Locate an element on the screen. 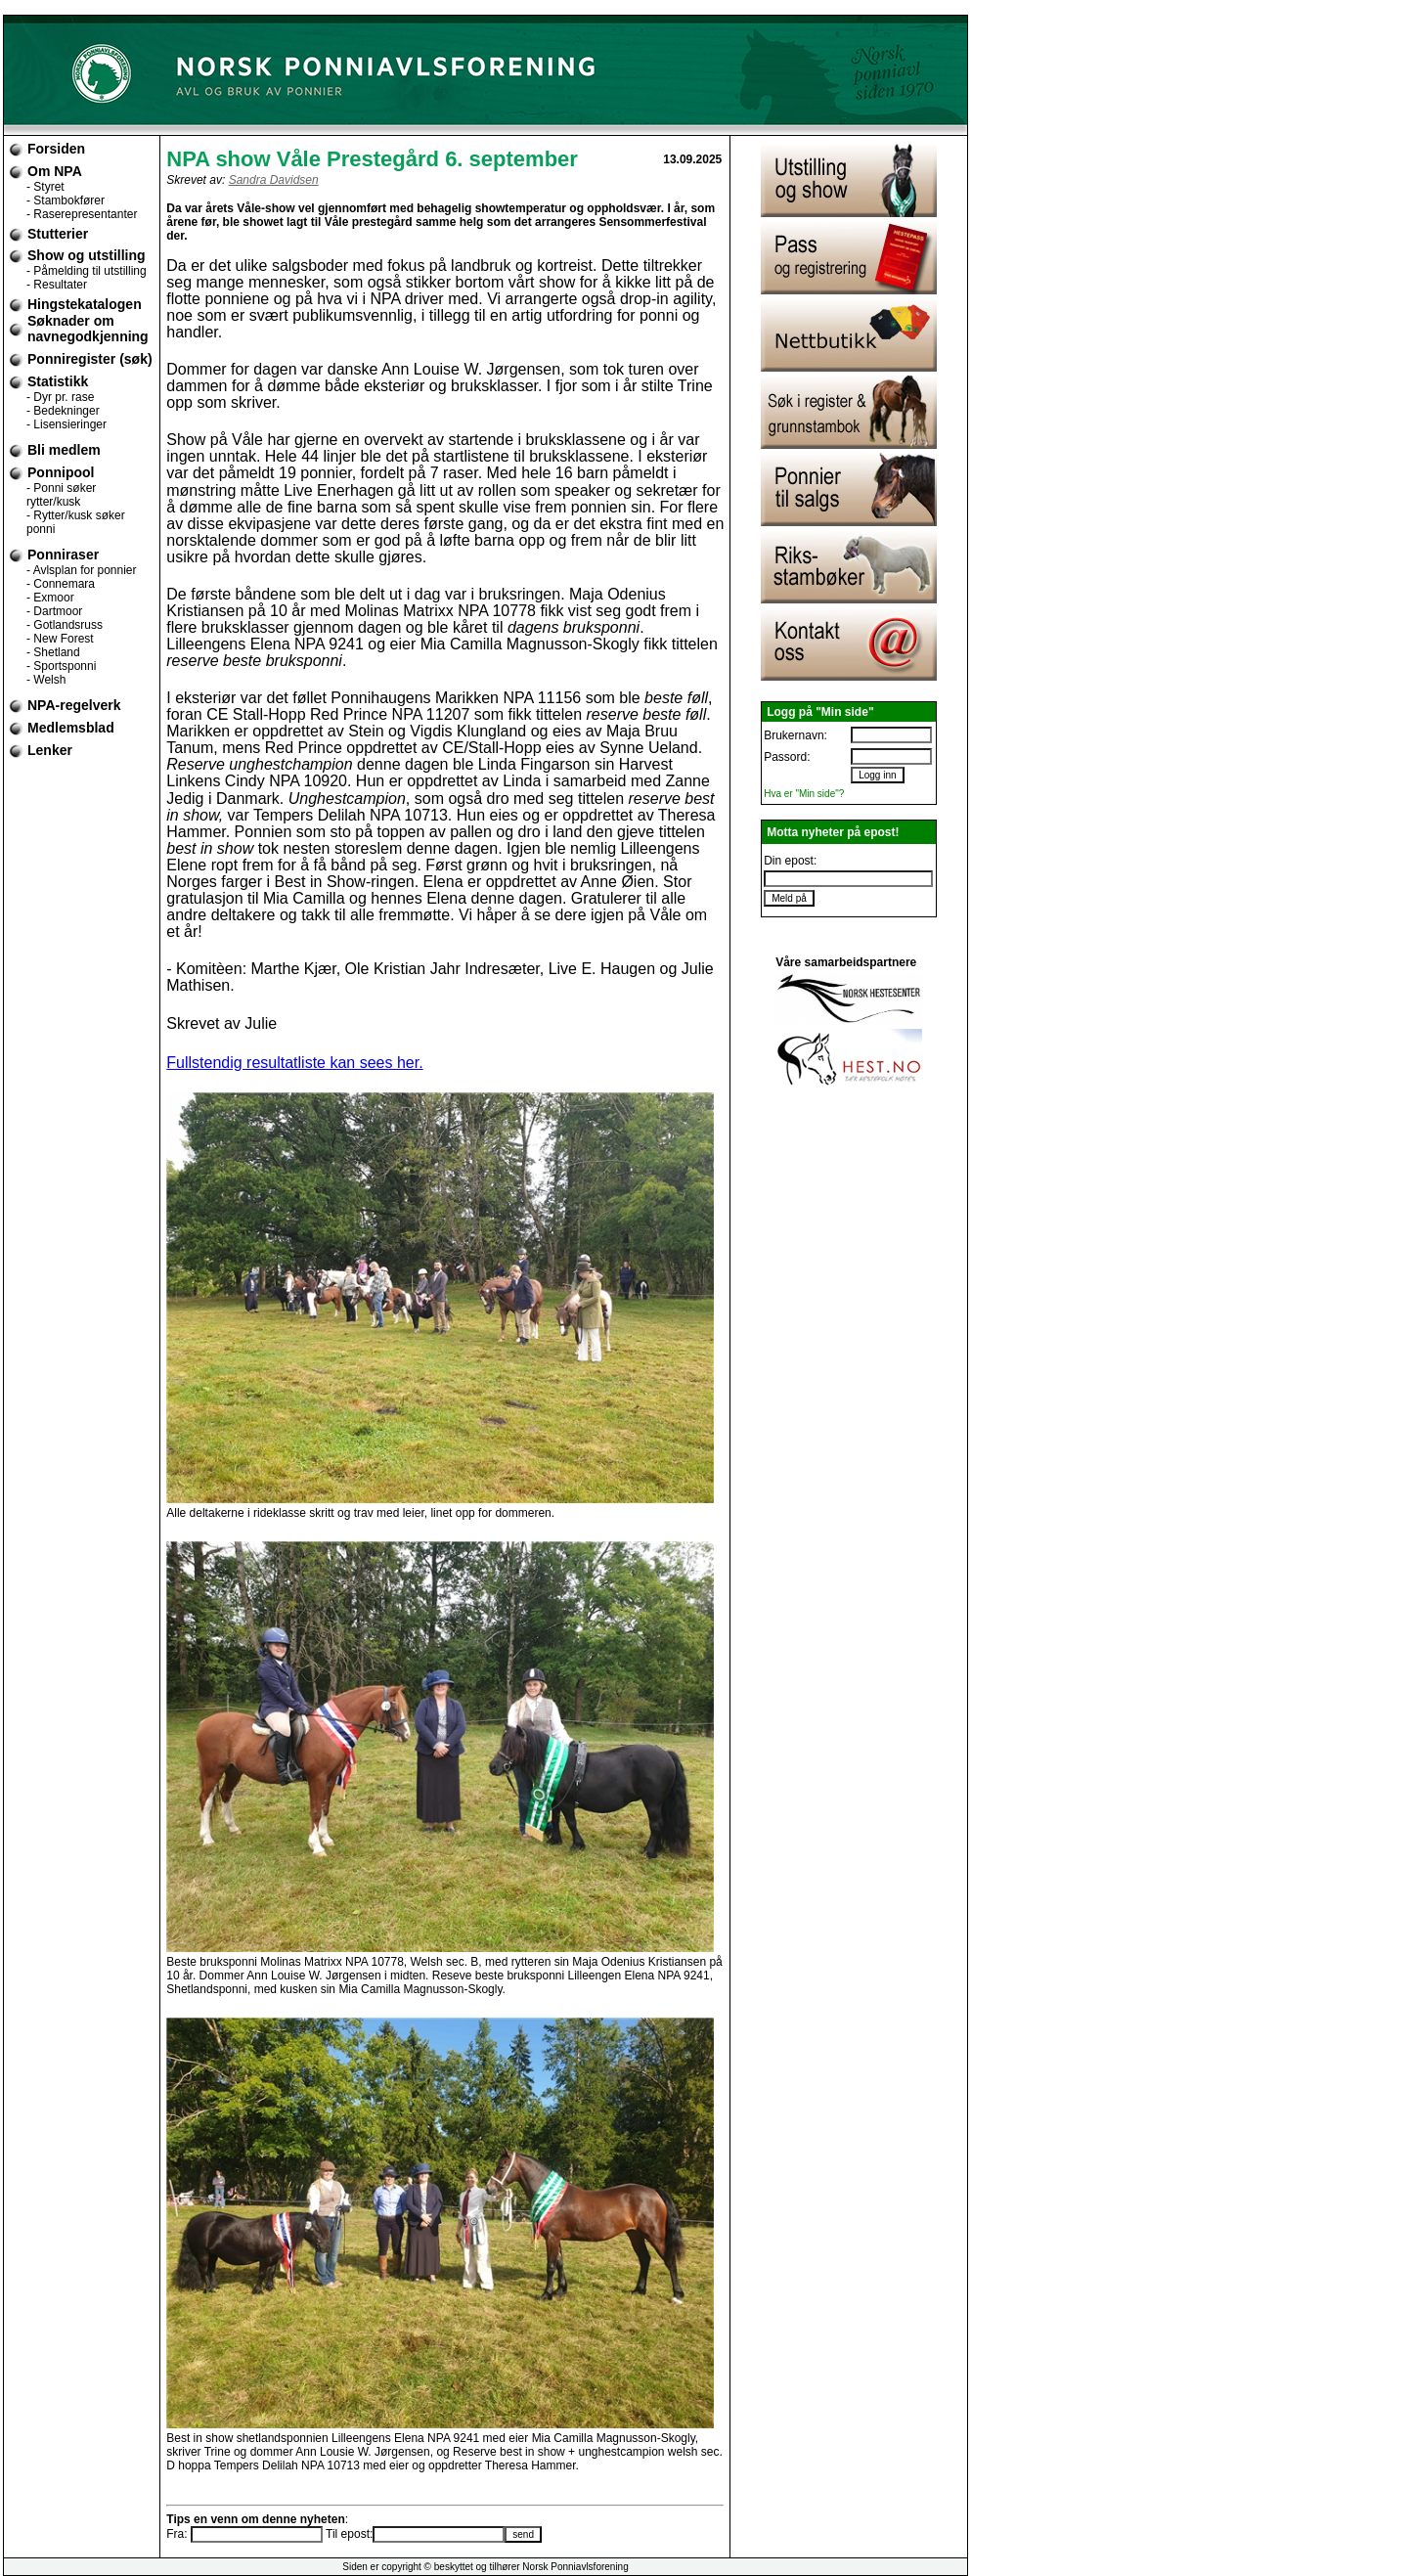 The width and height of the screenshot is (1413, 2576). Ponniraser is located at coordinates (63, 554).